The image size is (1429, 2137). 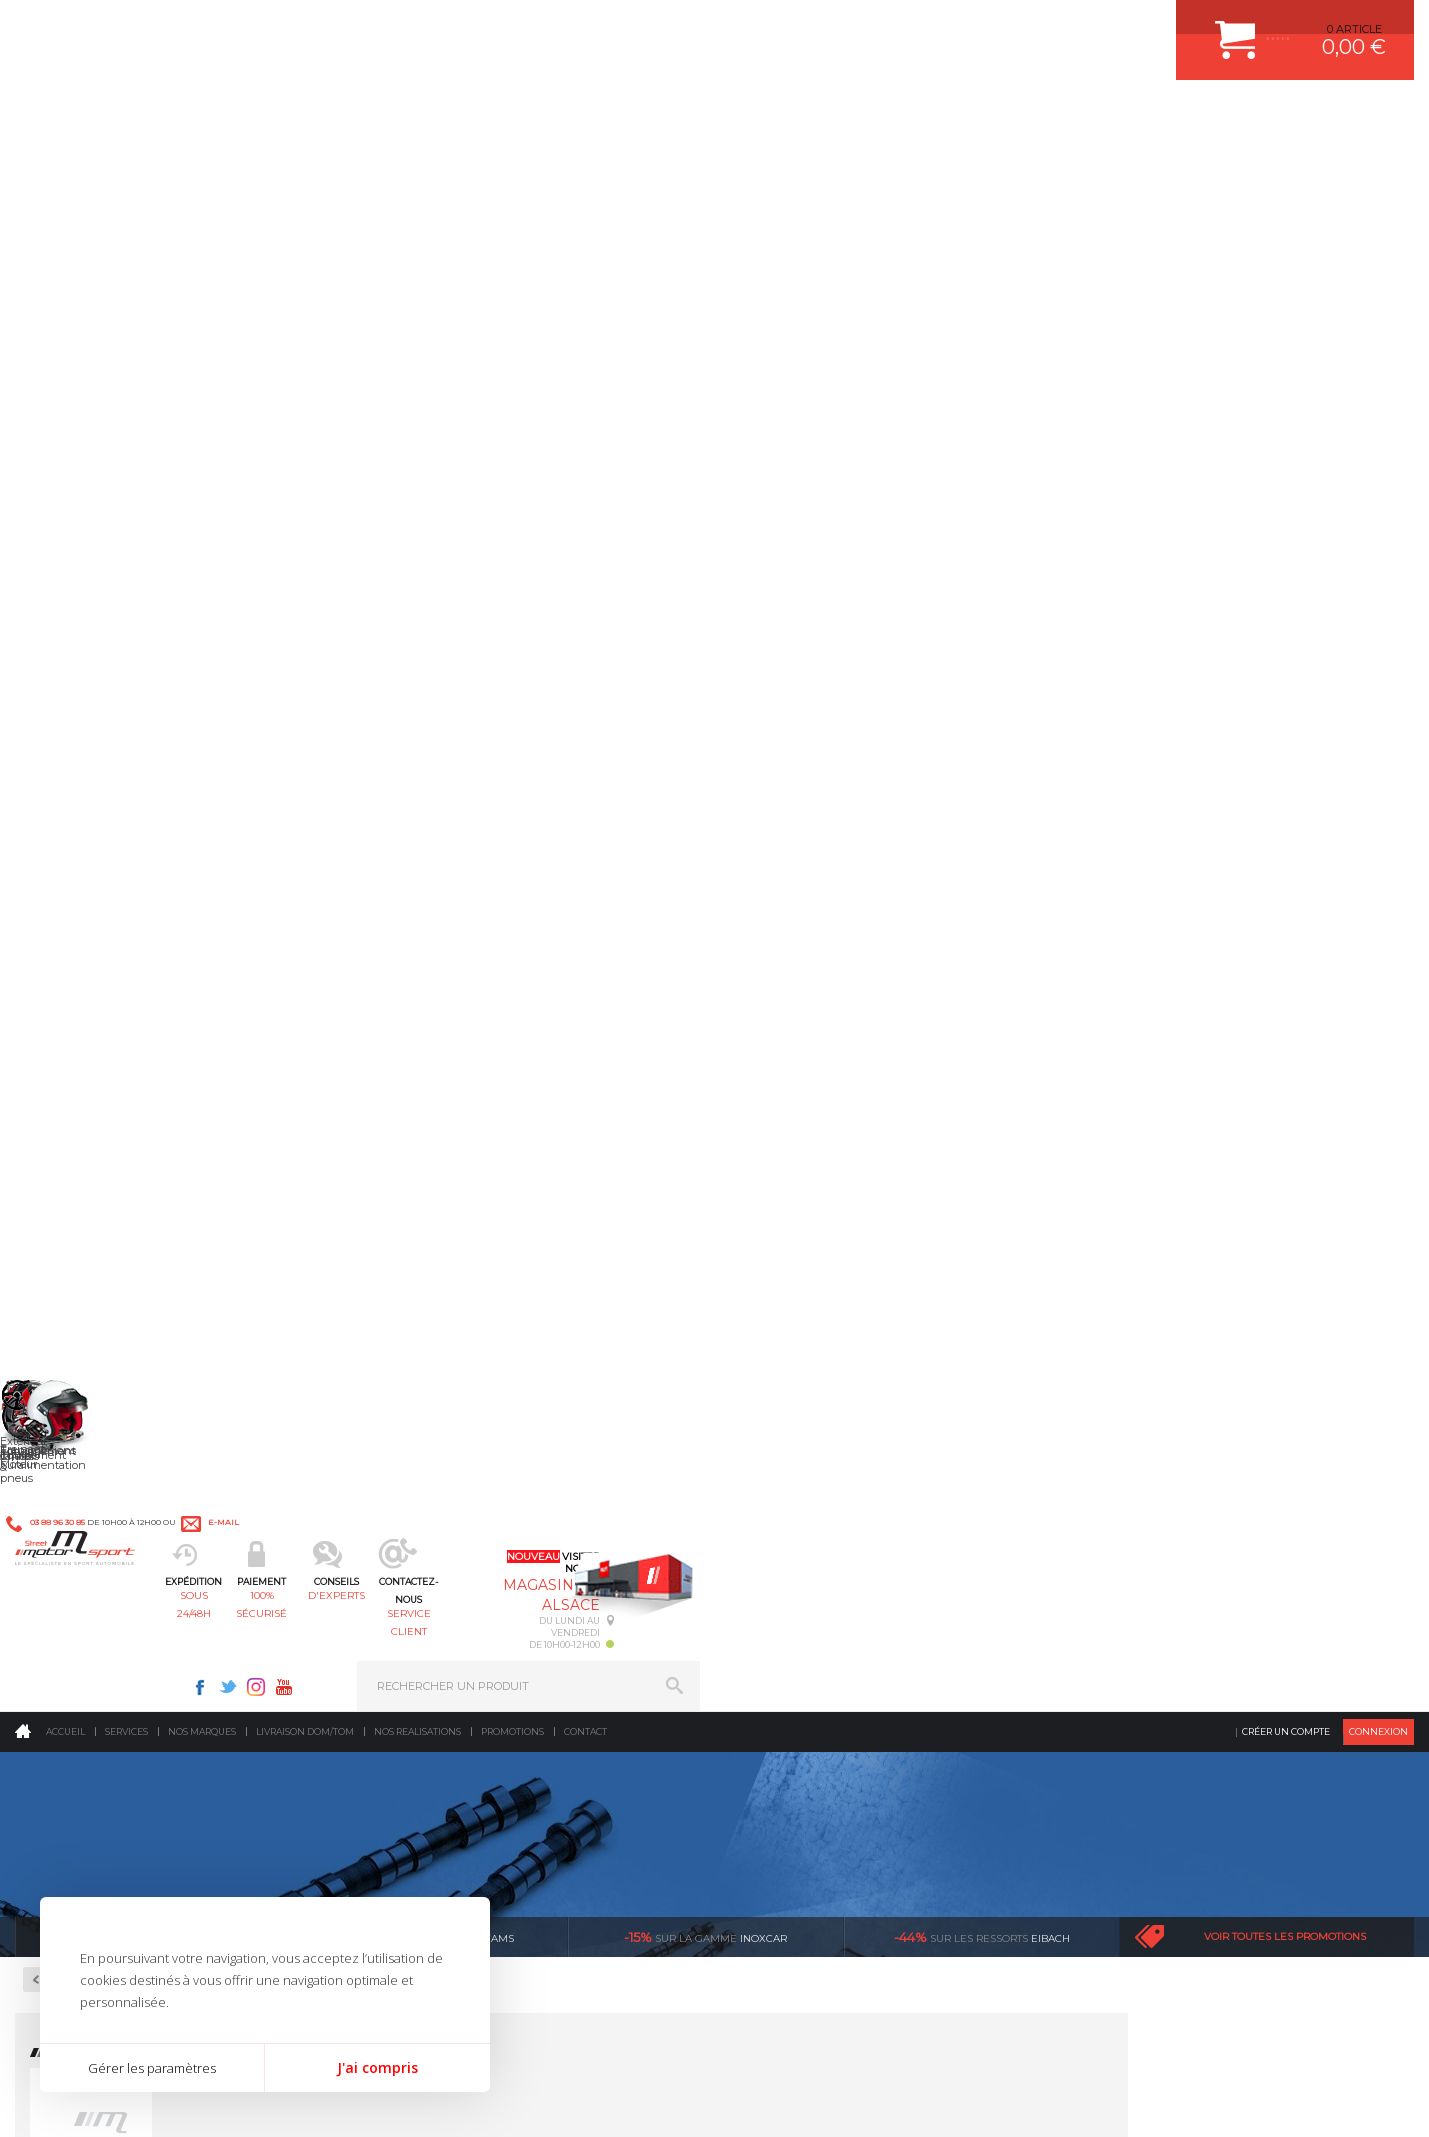 What do you see at coordinates (53, 1606) in the screenshot?
I see `LA BOUTIQUE` at bounding box center [53, 1606].